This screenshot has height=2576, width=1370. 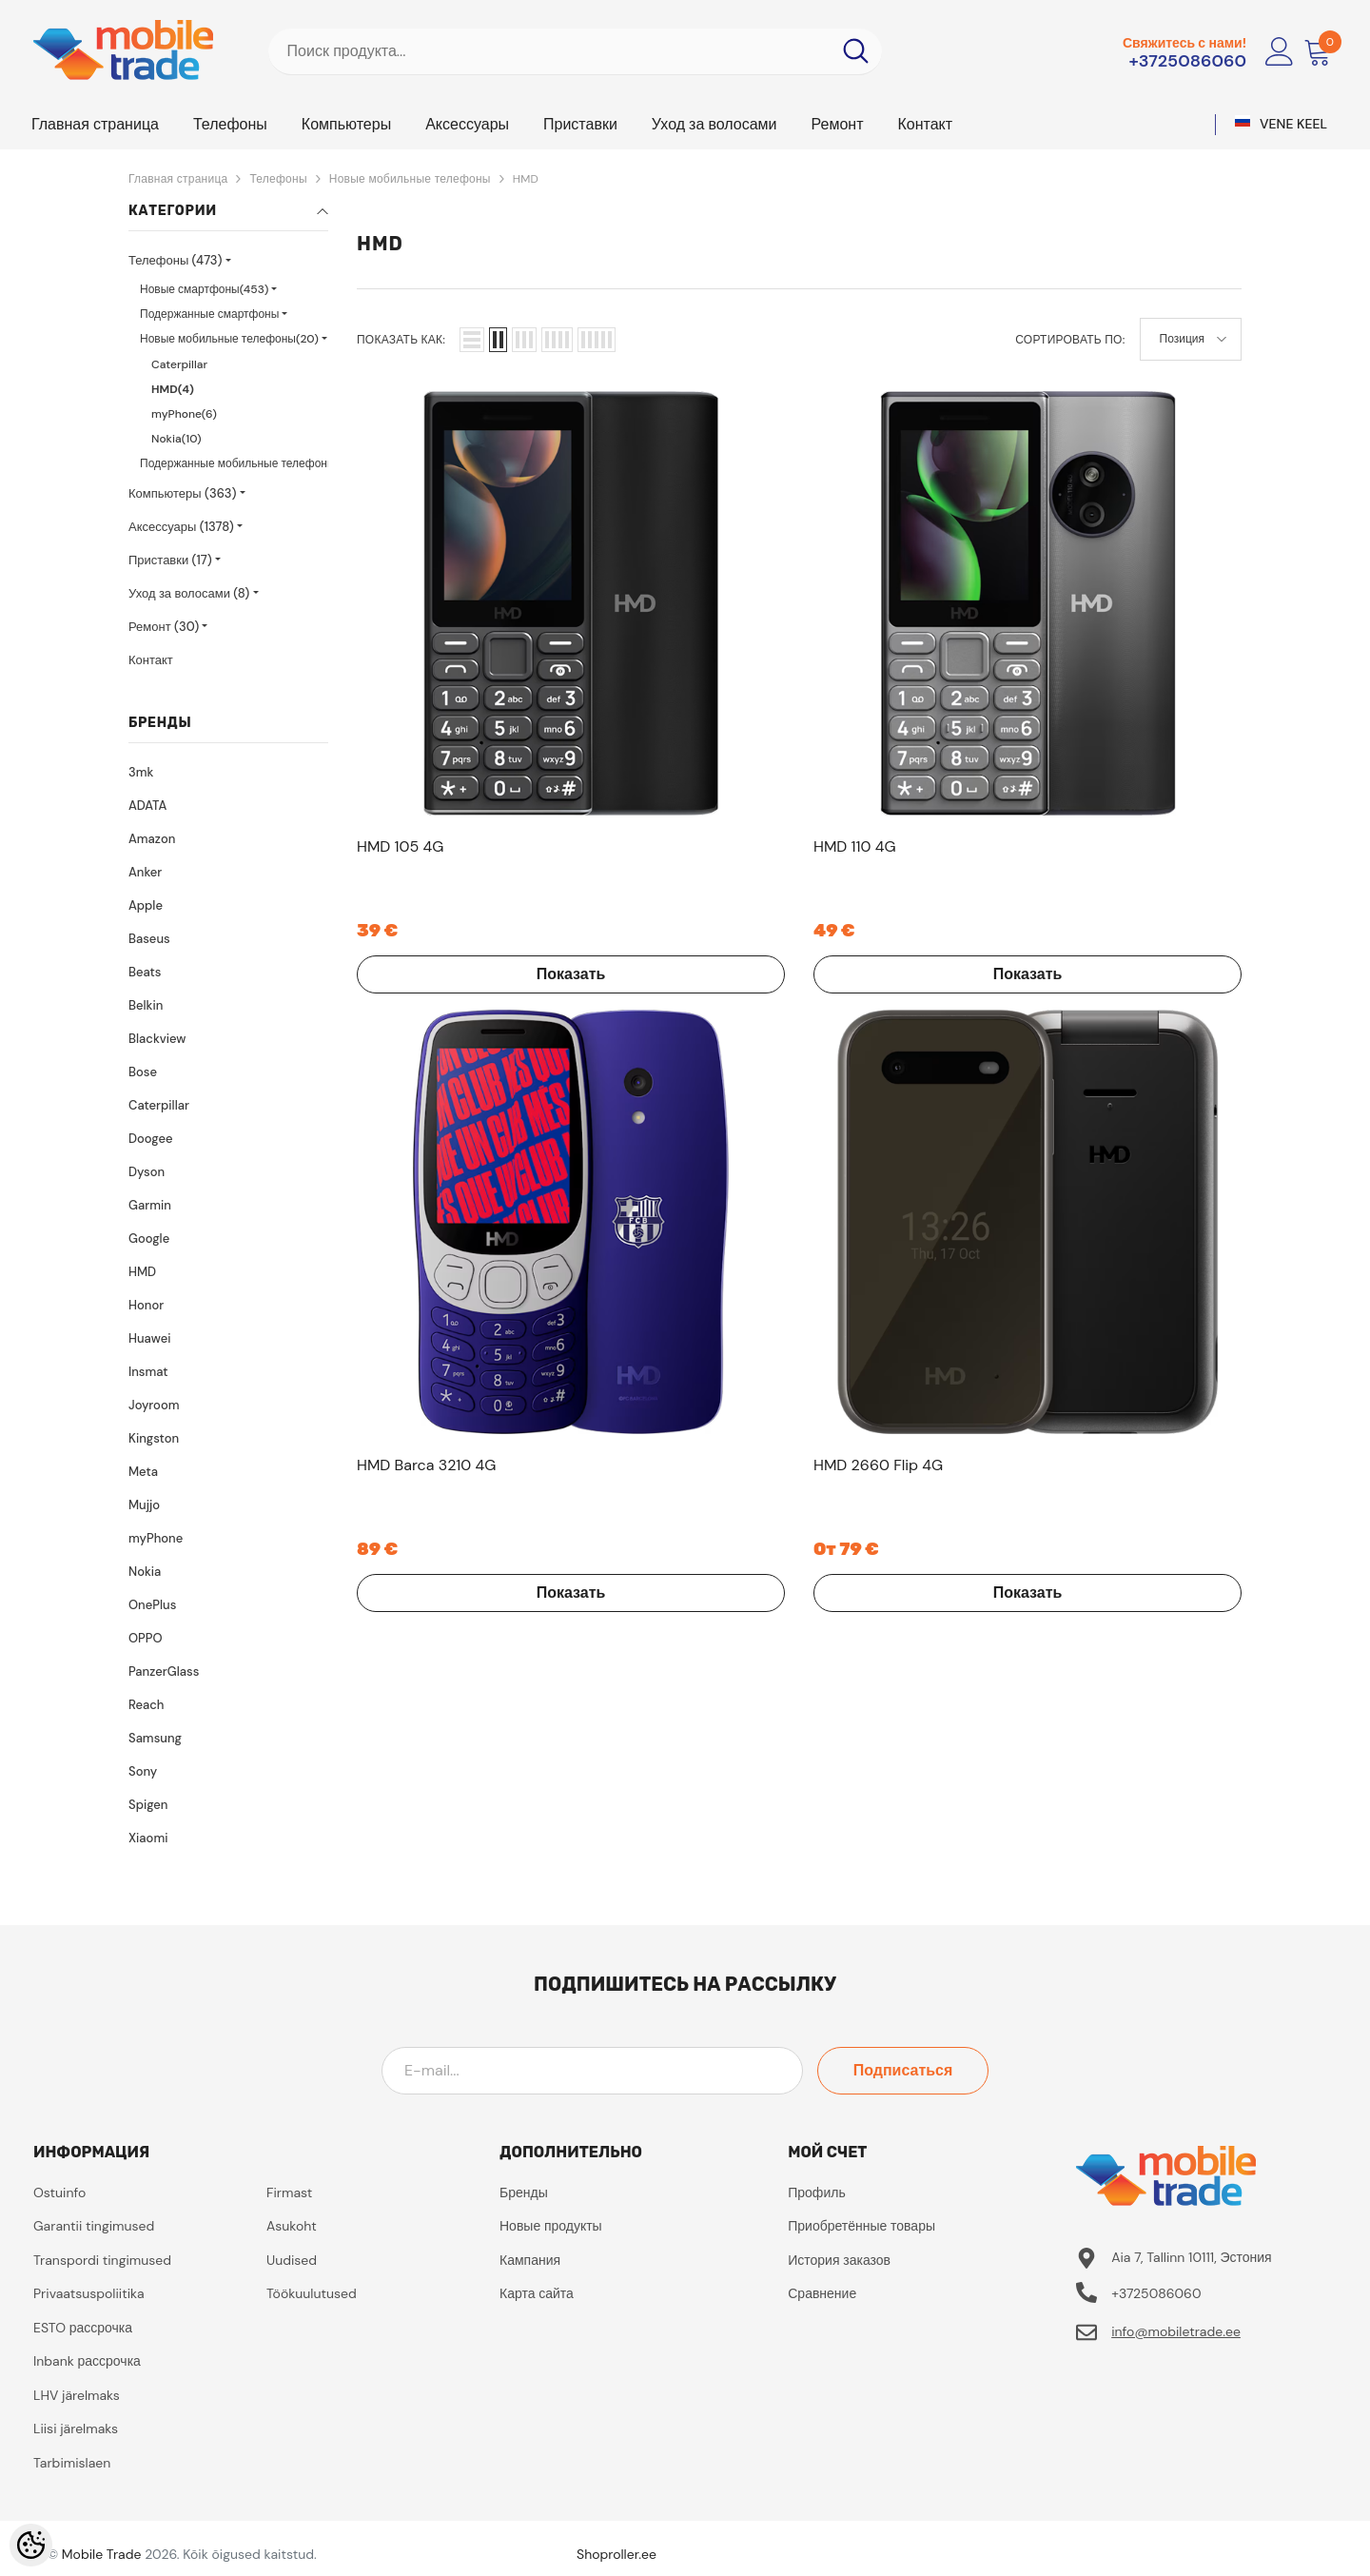 I want to click on Reach, so click(x=146, y=1705).